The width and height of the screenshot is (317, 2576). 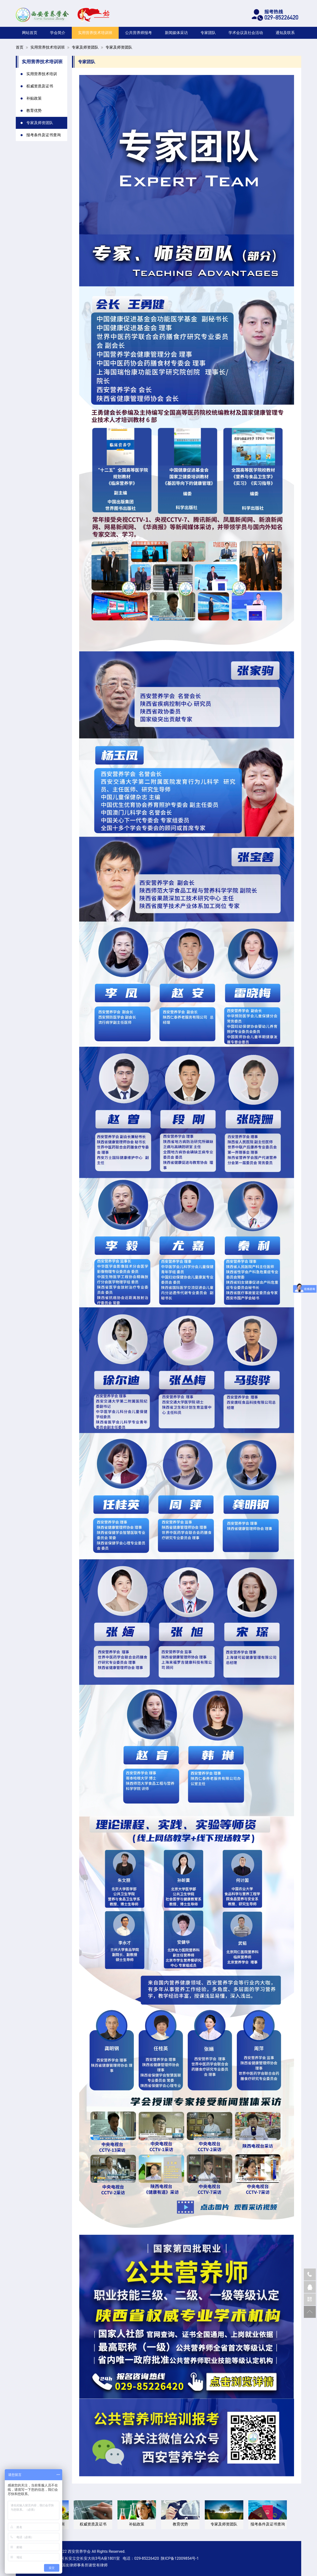 What do you see at coordinates (57, 32) in the screenshot?
I see `学会简介` at bounding box center [57, 32].